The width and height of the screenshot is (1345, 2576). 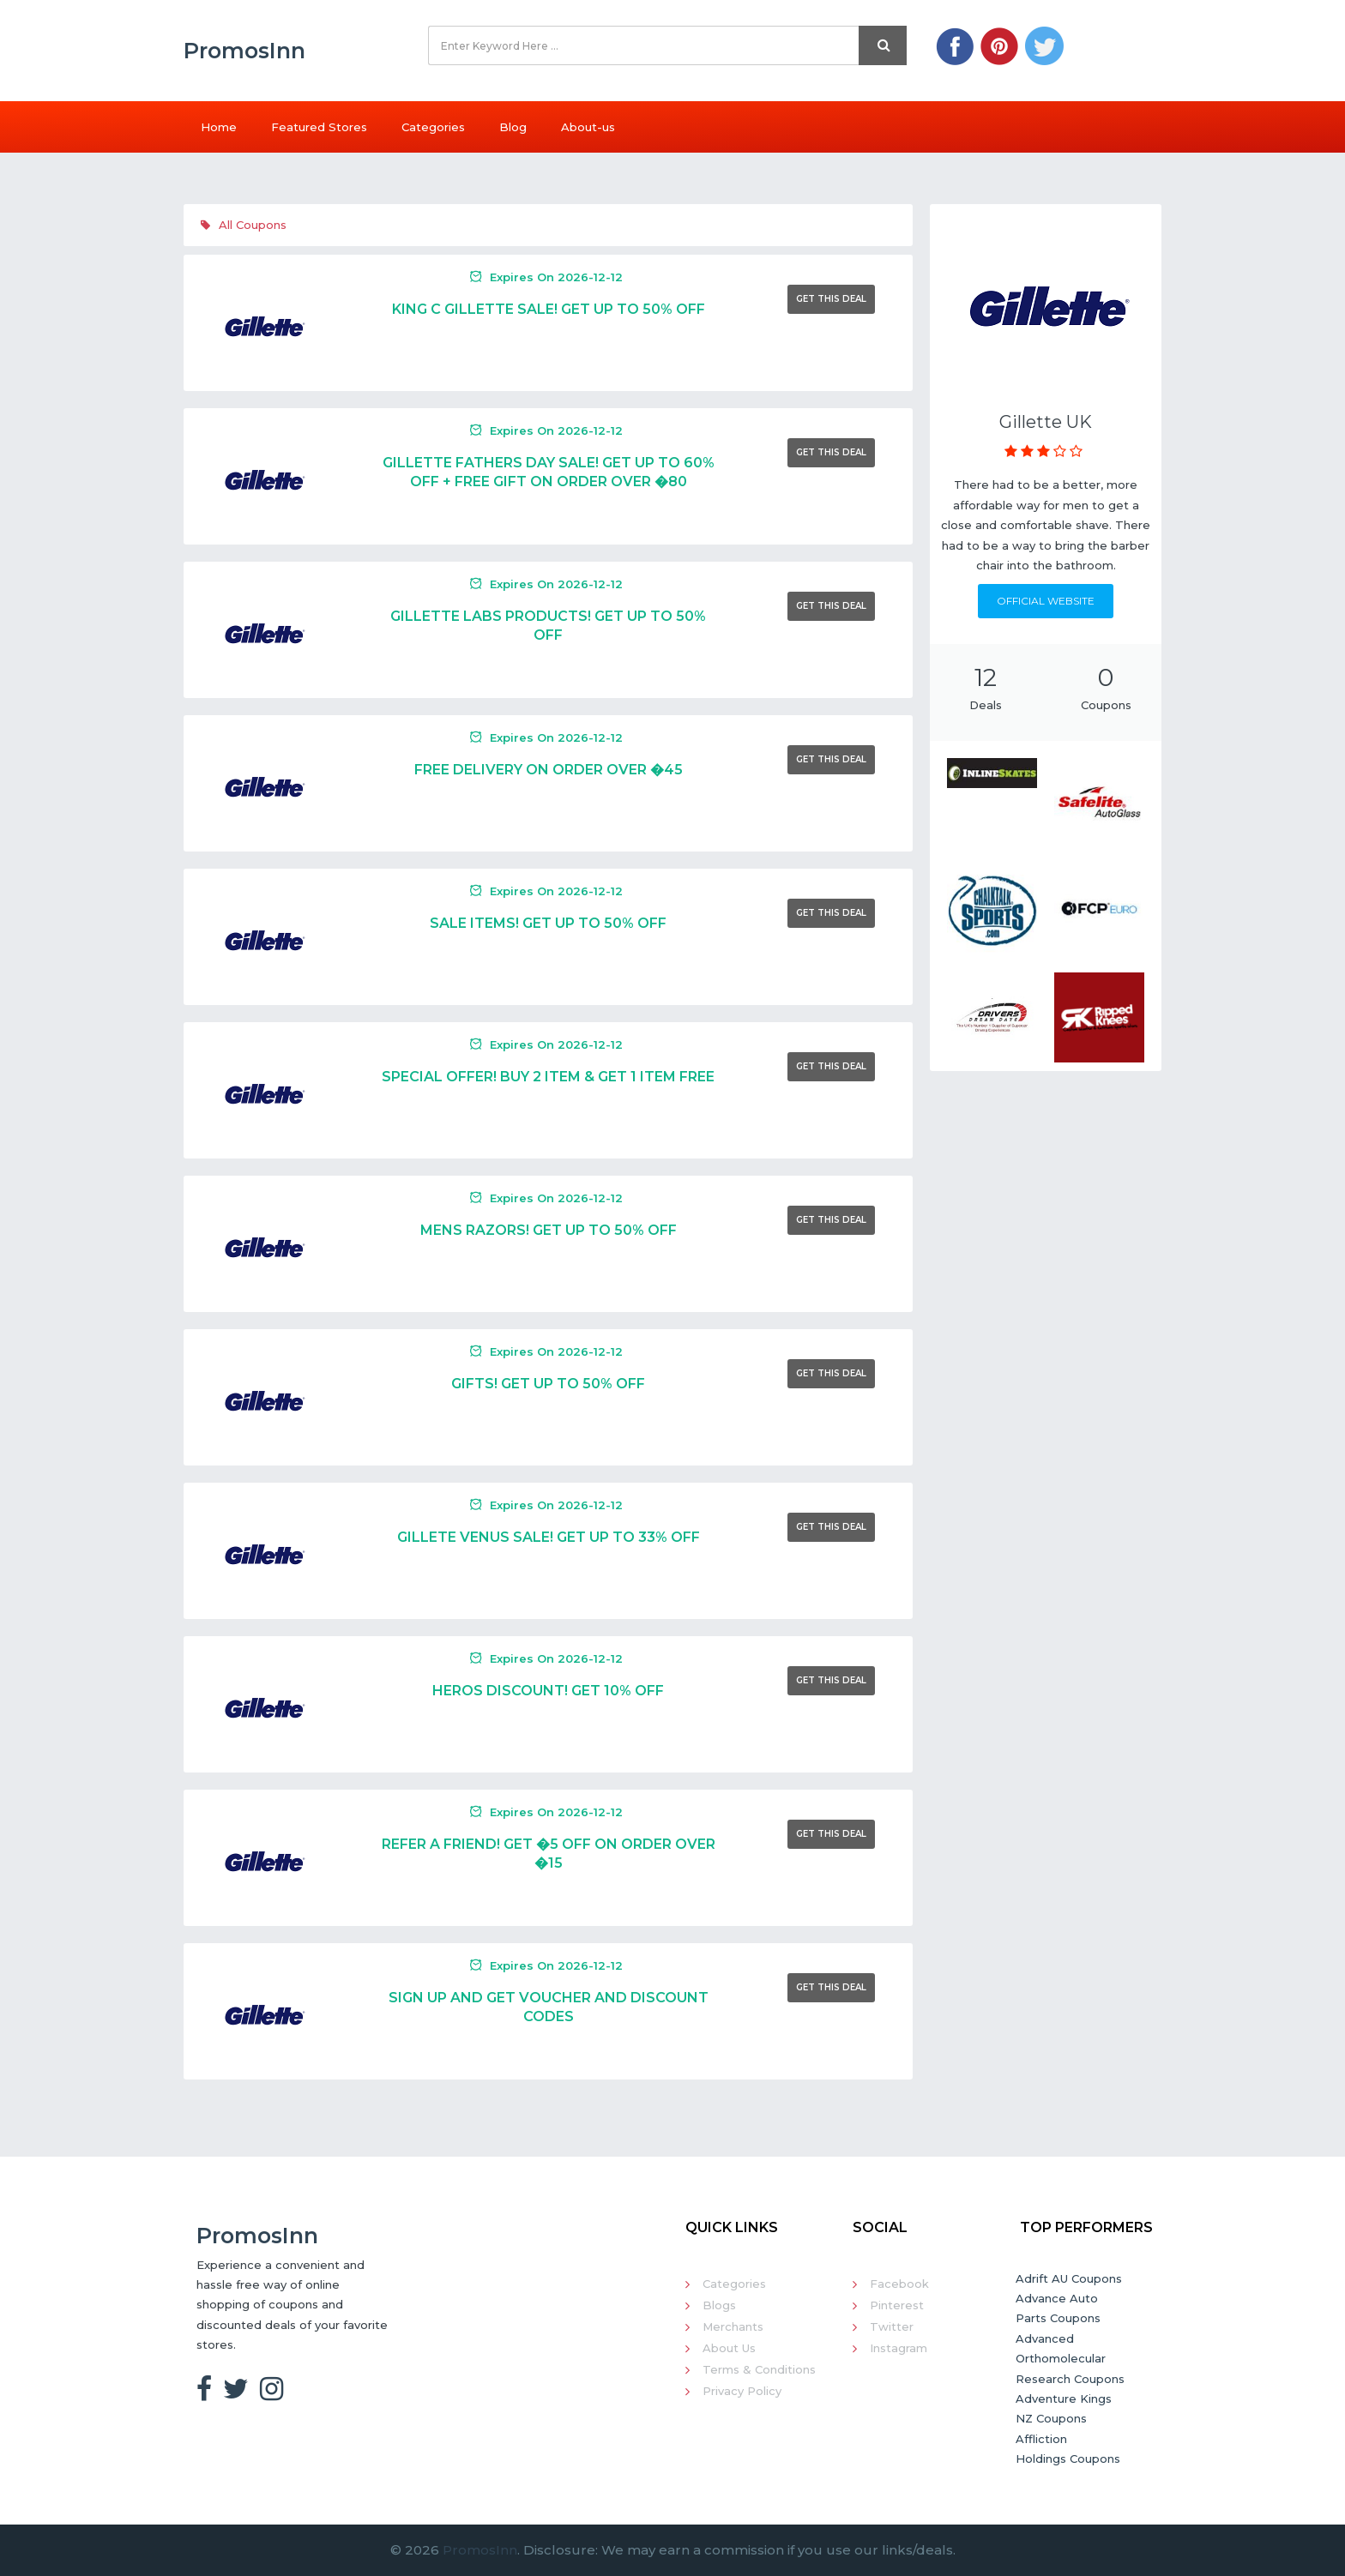 I want to click on Featured Stores, so click(x=319, y=127).